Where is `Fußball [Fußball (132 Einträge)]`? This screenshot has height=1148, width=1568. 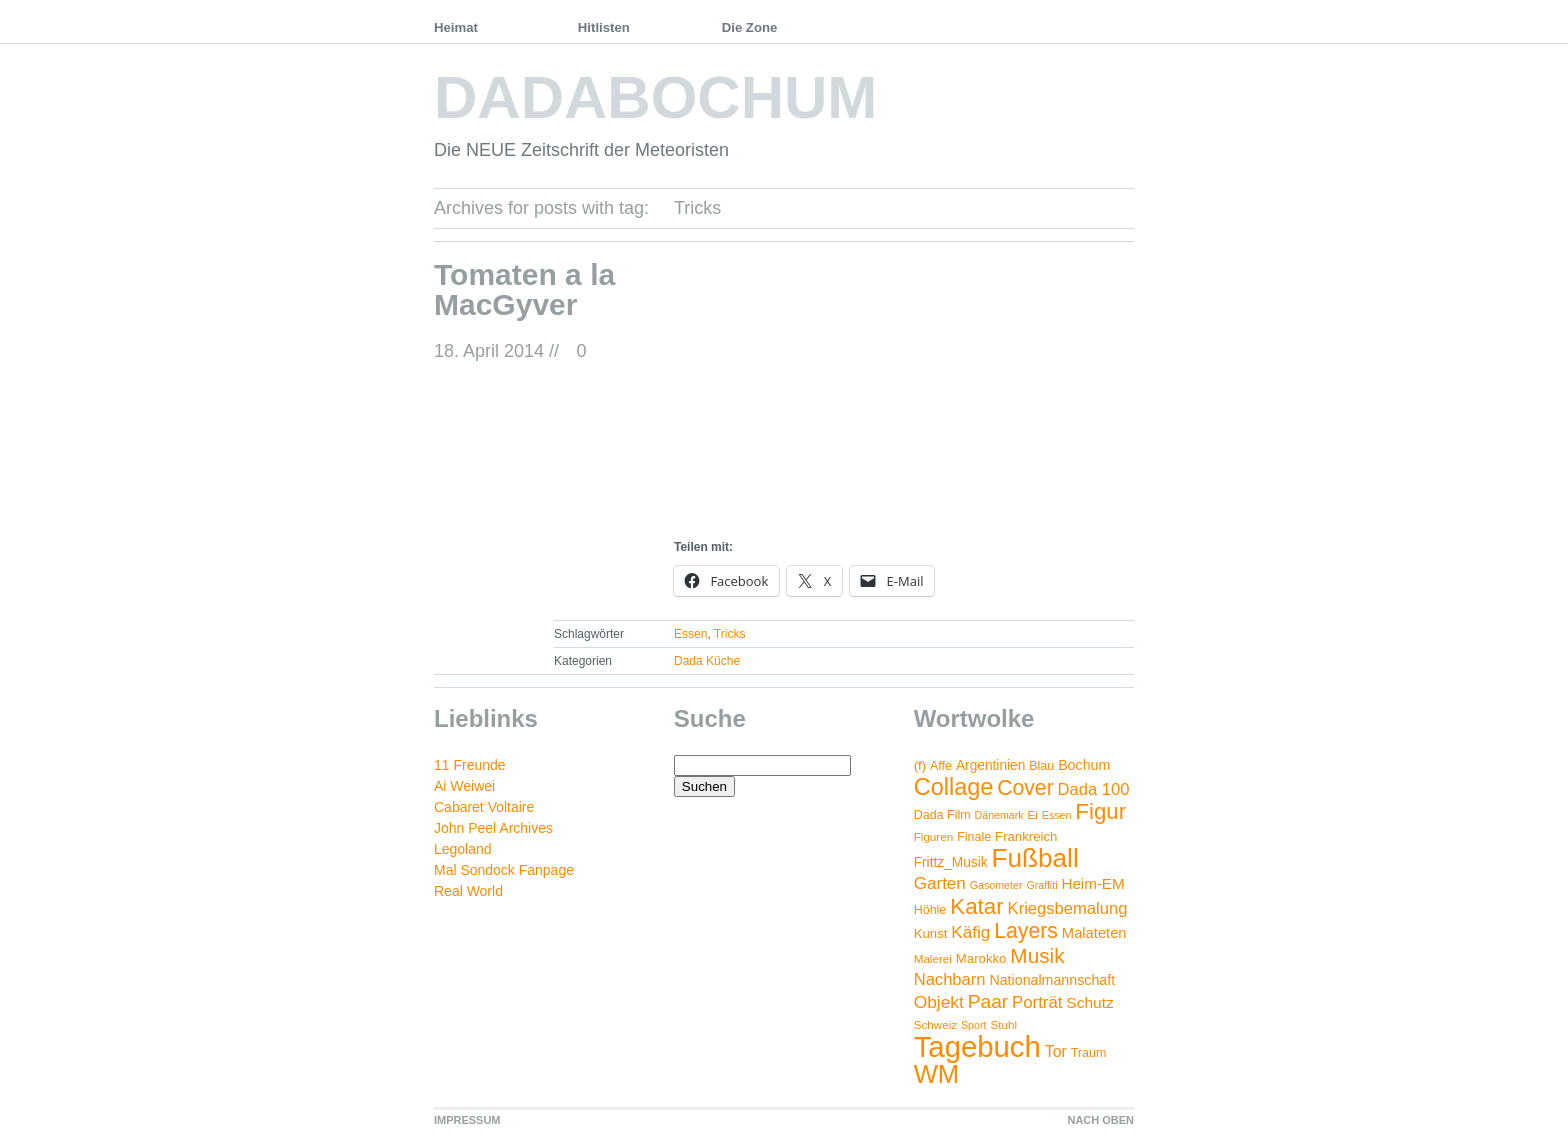 Fußball [Fußball (132 Einträge)] is located at coordinates (1034, 858).